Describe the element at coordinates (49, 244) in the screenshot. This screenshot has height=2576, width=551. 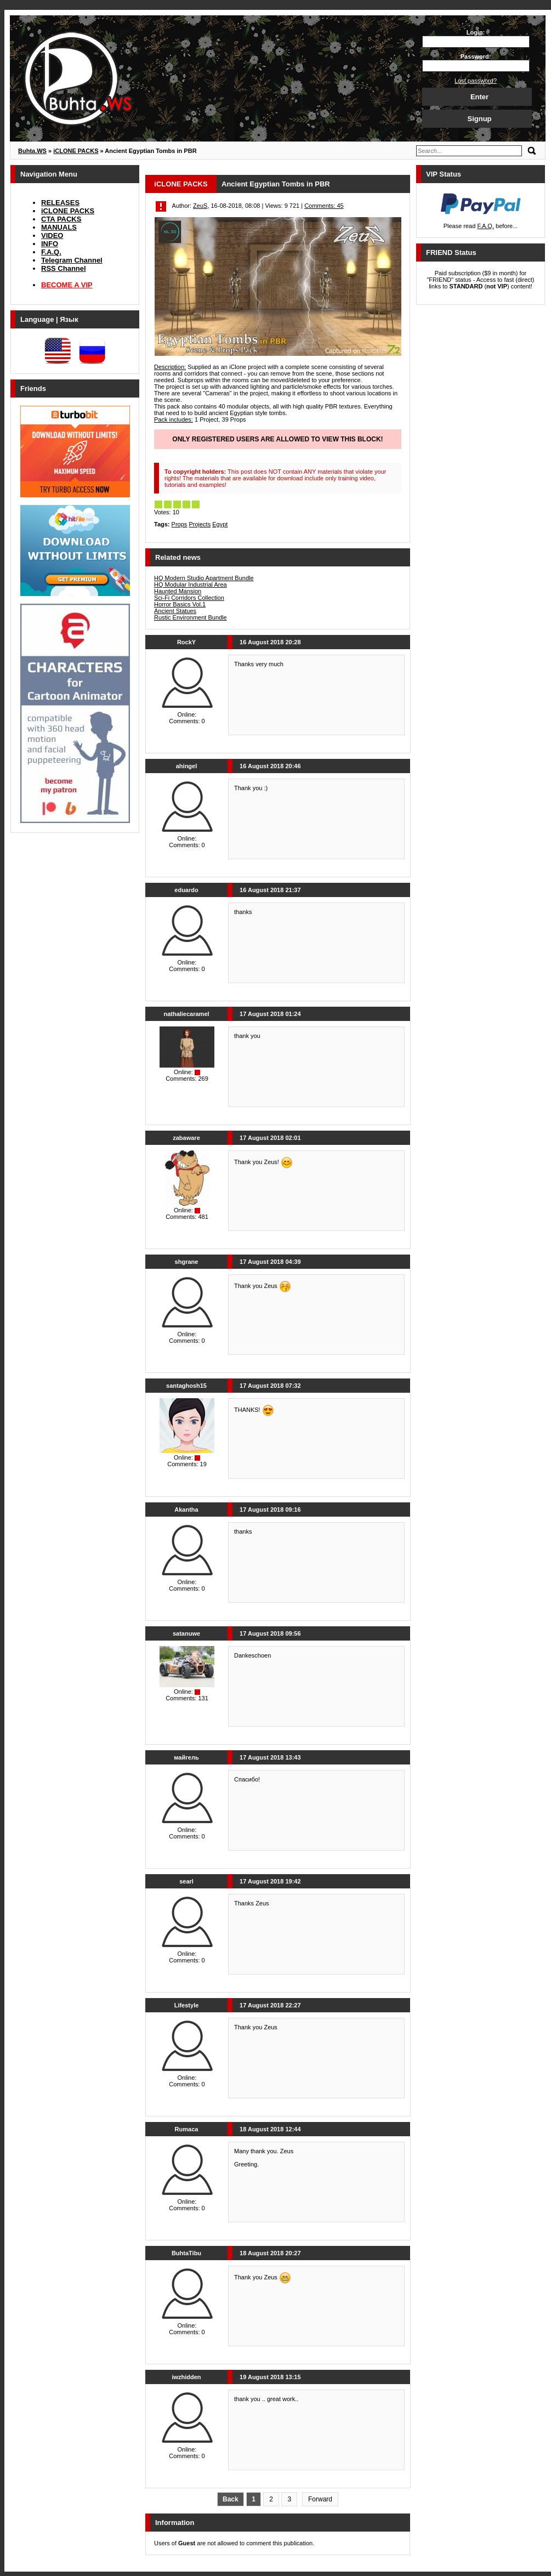
I see `INFO` at that location.